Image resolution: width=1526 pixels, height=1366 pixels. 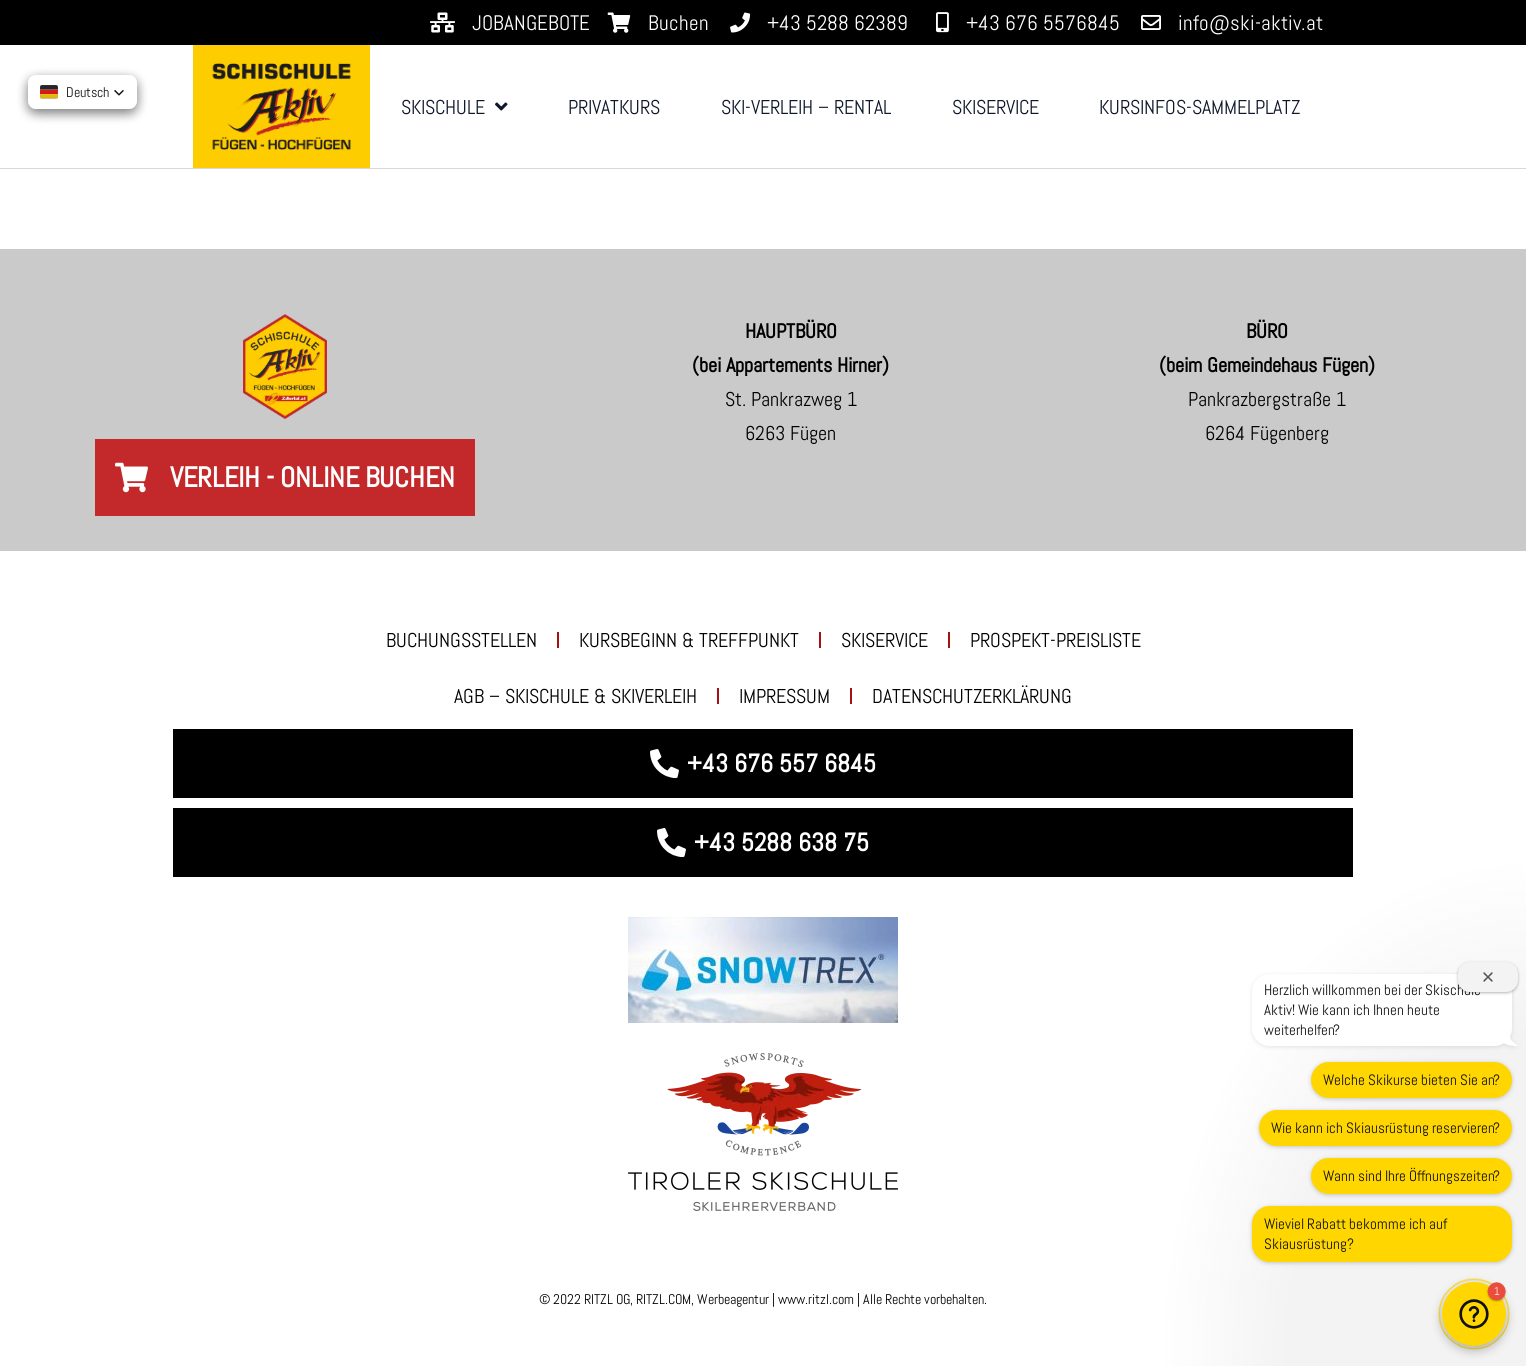 What do you see at coordinates (1385, 1127) in the screenshot?
I see `Wie kann ich Skiausrüstung reservieren?` at bounding box center [1385, 1127].